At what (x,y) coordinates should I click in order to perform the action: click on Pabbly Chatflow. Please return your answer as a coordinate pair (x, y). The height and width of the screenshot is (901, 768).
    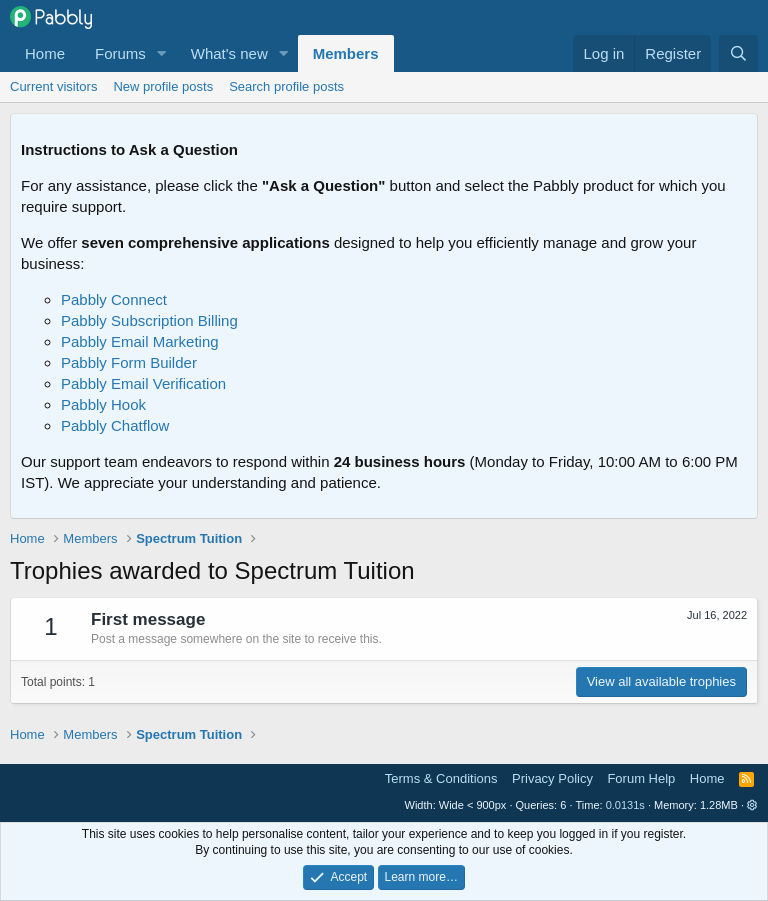
    Looking at the image, I should click on (115, 425).